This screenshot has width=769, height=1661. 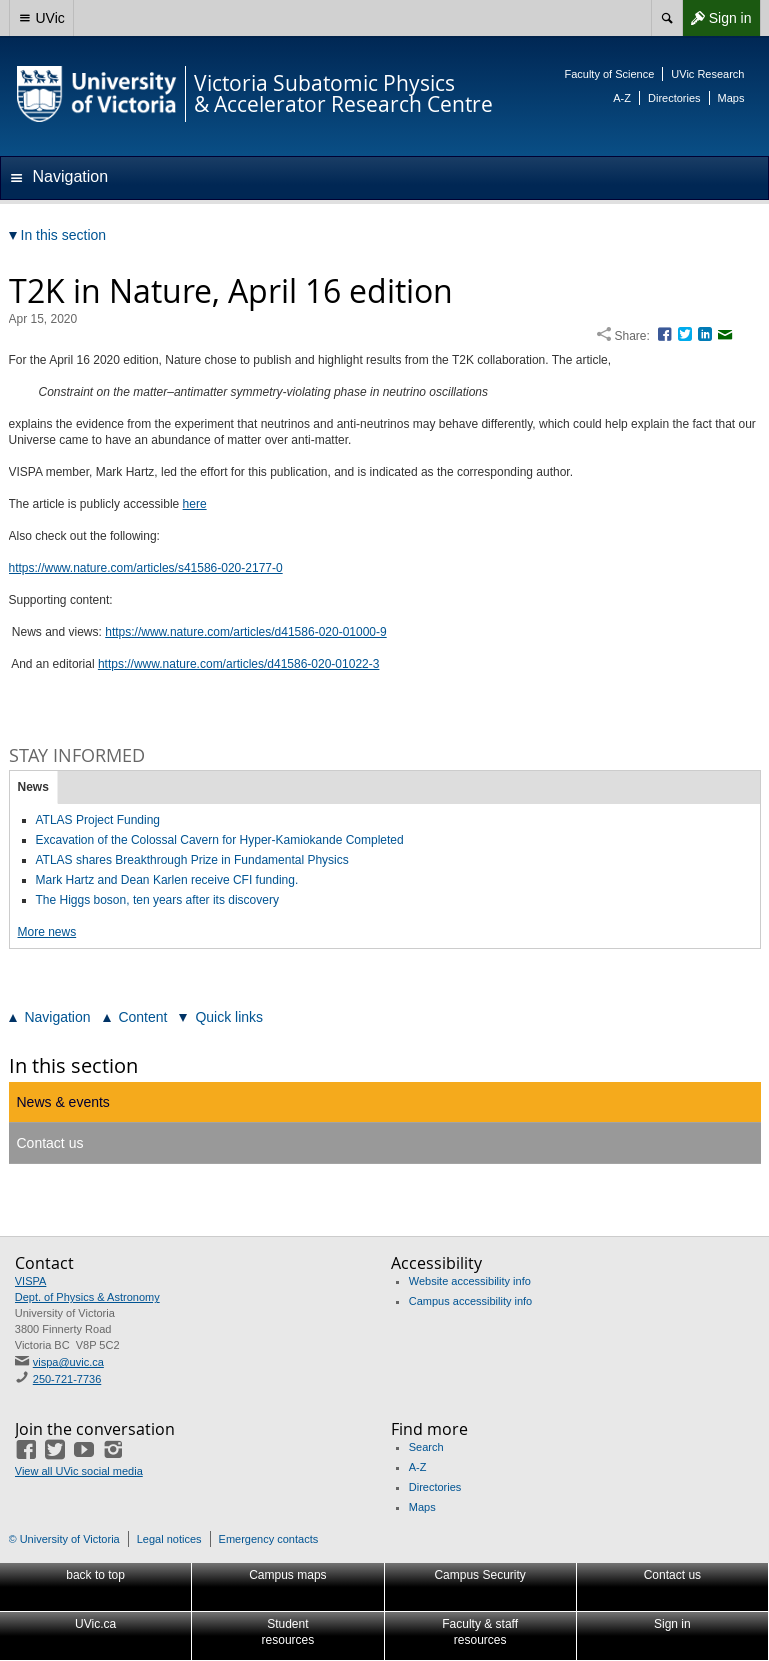 What do you see at coordinates (195, 504) in the screenshot?
I see `here` at bounding box center [195, 504].